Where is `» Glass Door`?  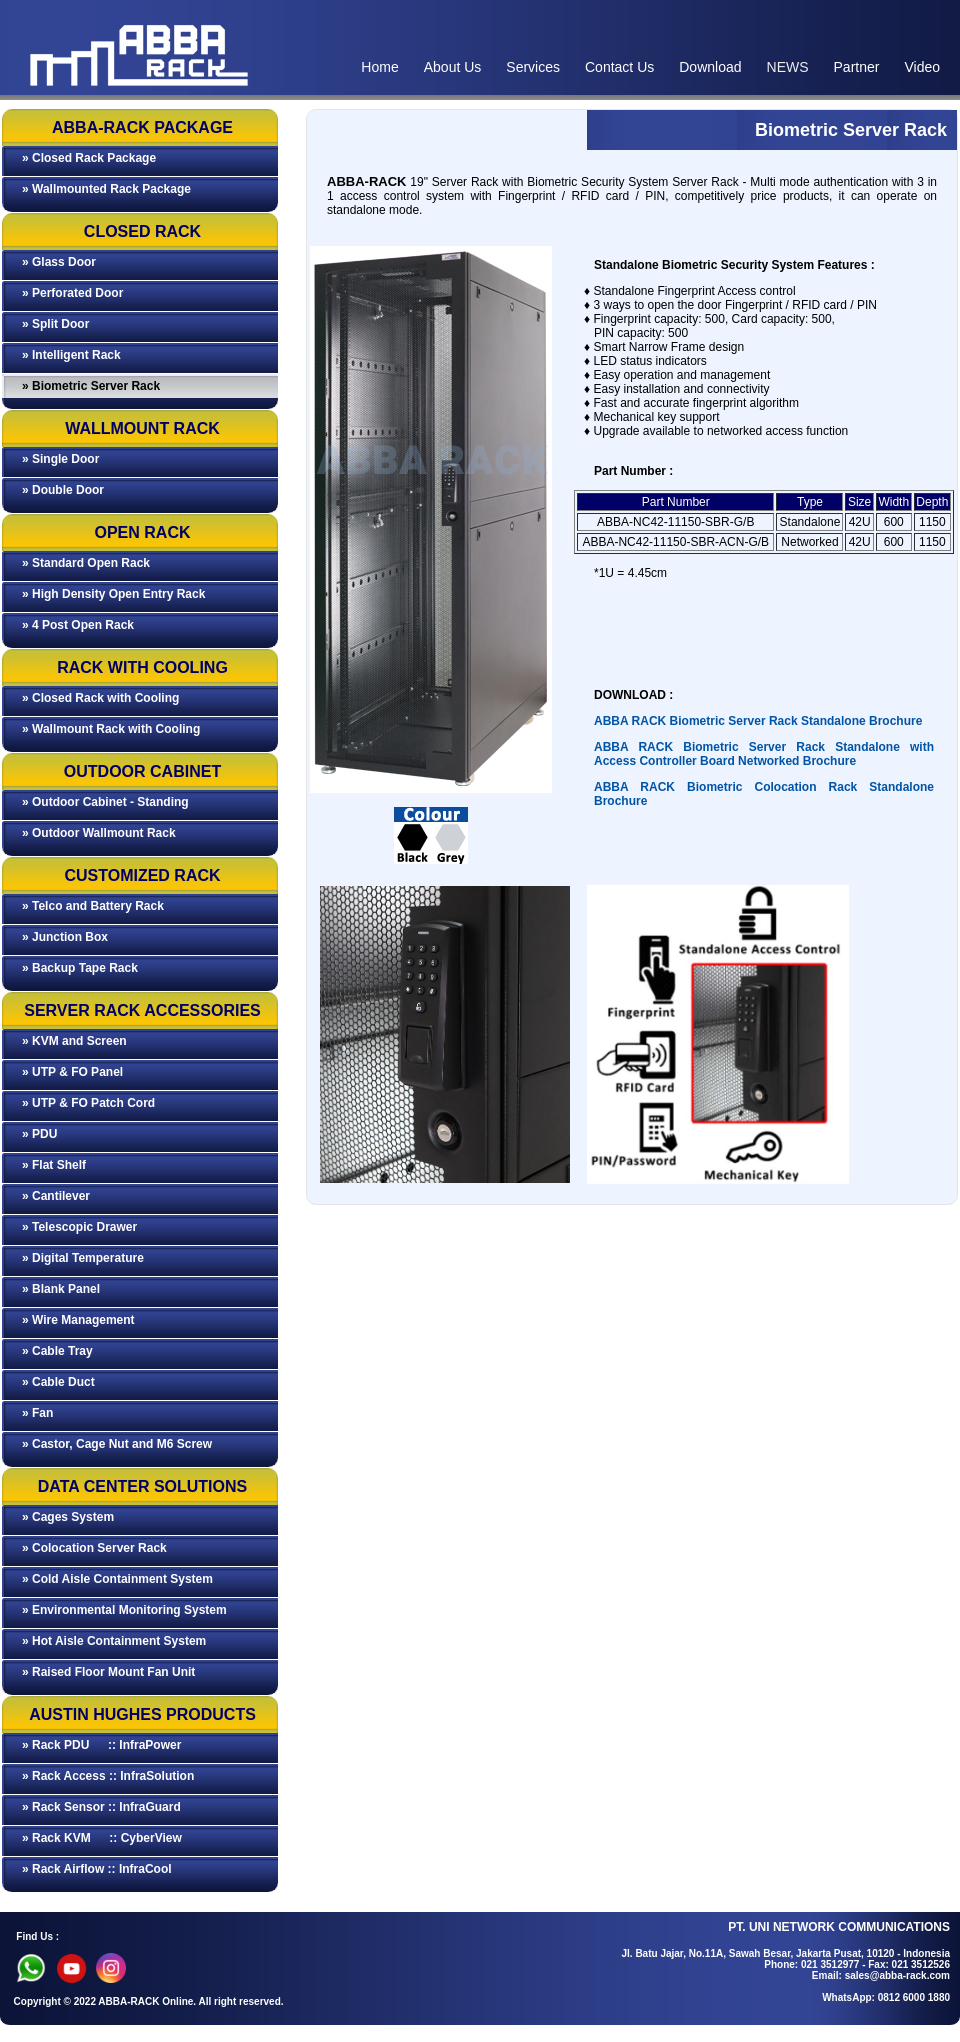
» Glass Door is located at coordinates (59, 262).